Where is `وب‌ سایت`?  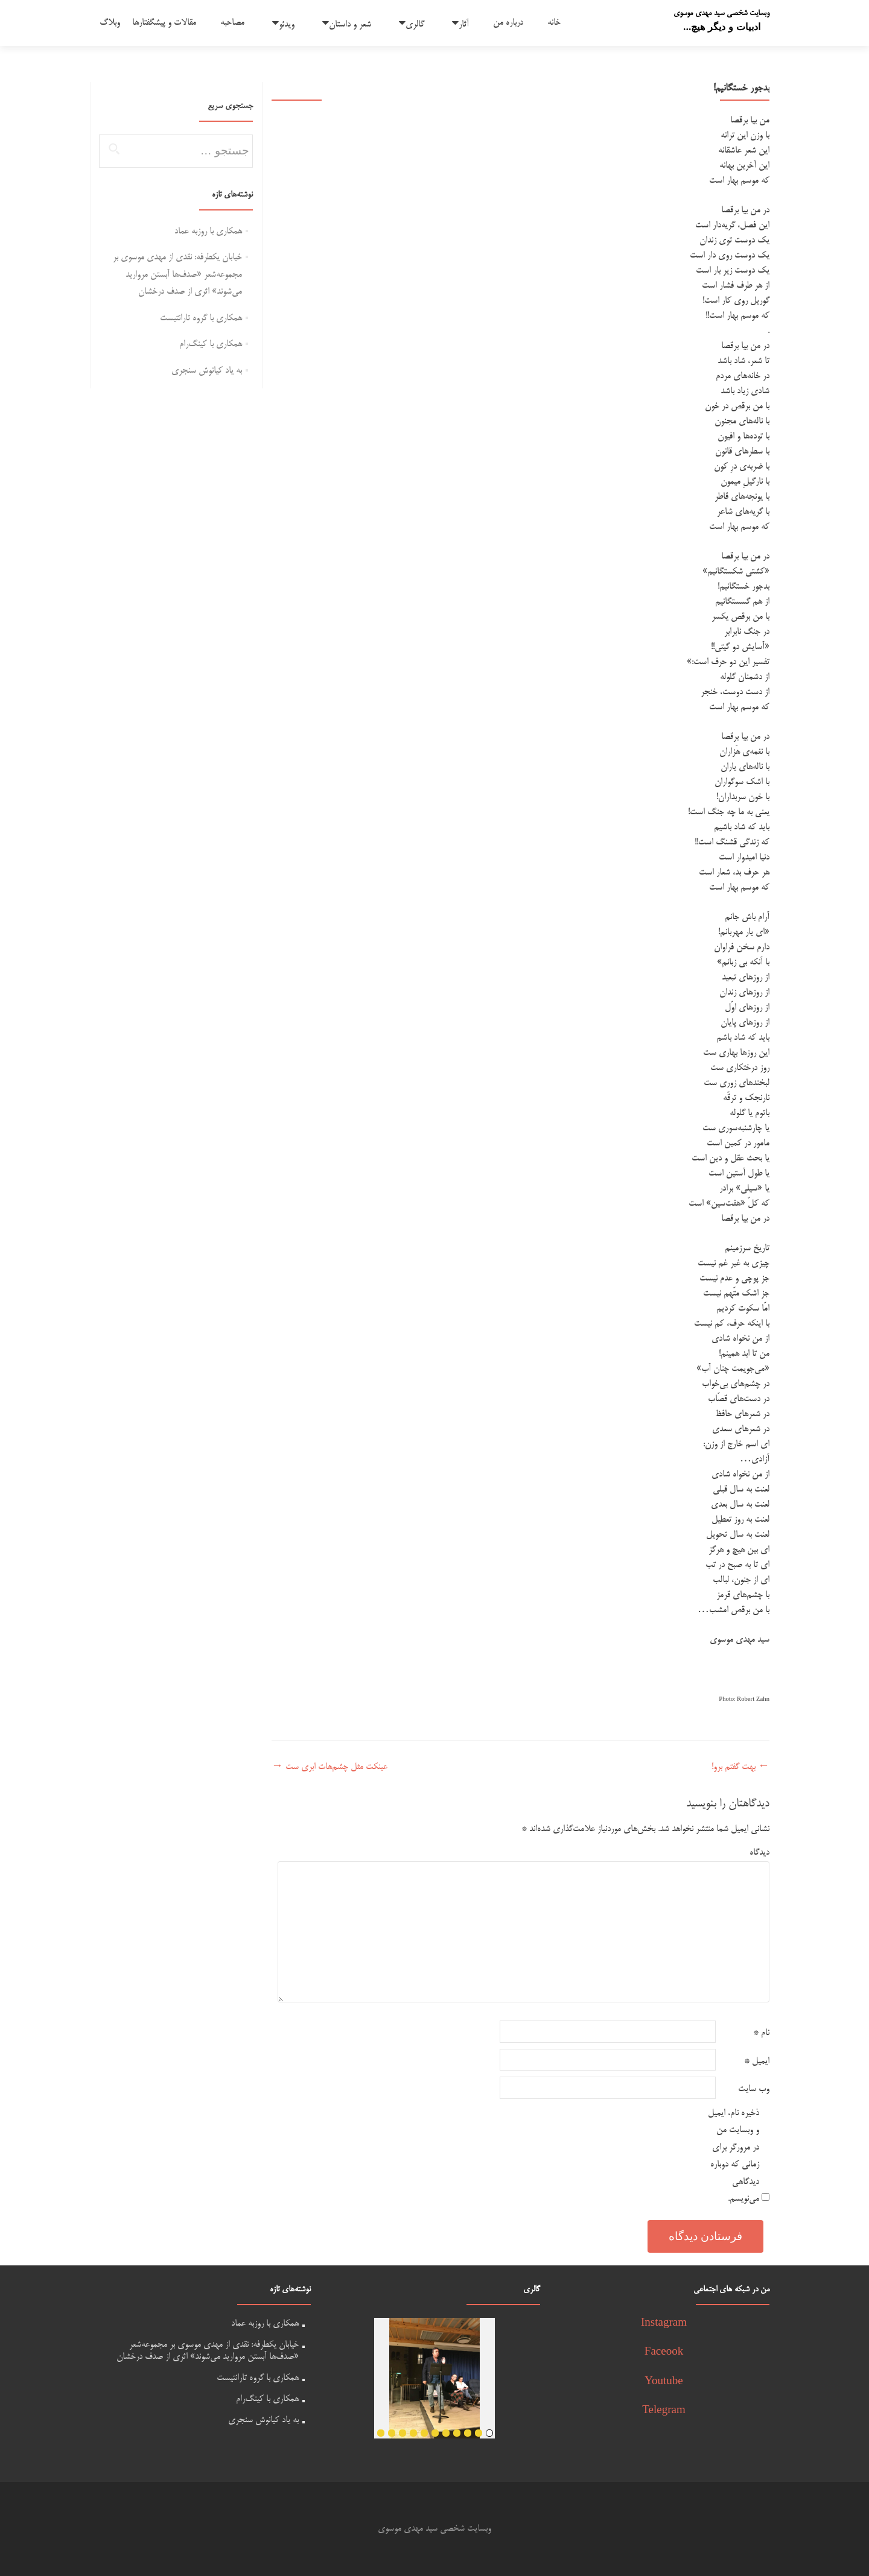
وب‌ سایت is located at coordinates (753, 2089).